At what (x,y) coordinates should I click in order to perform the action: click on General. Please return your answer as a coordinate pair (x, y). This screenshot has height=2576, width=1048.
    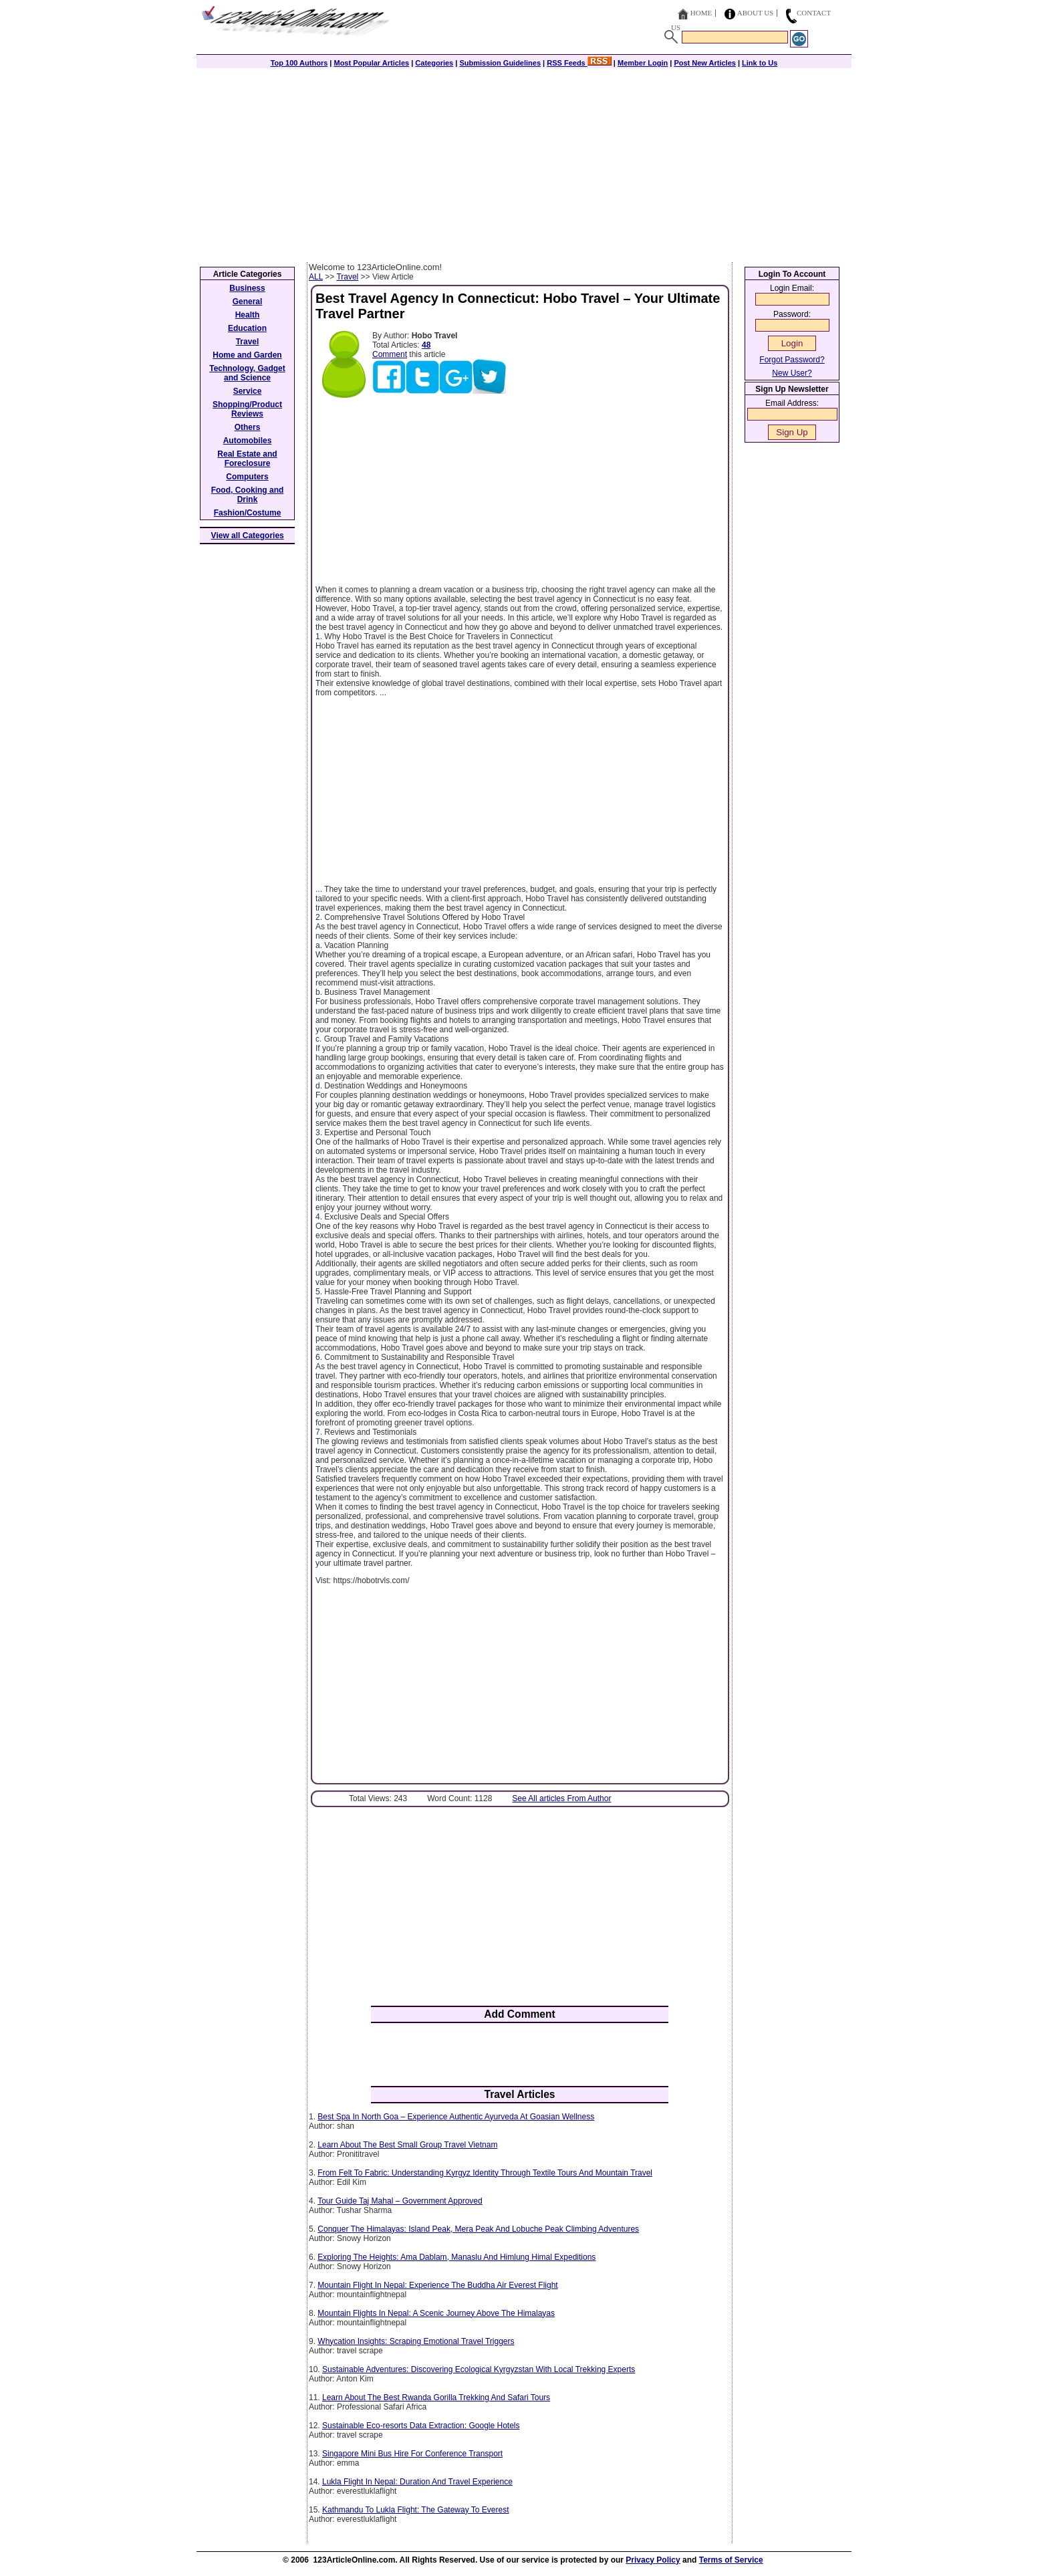
    Looking at the image, I should click on (248, 301).